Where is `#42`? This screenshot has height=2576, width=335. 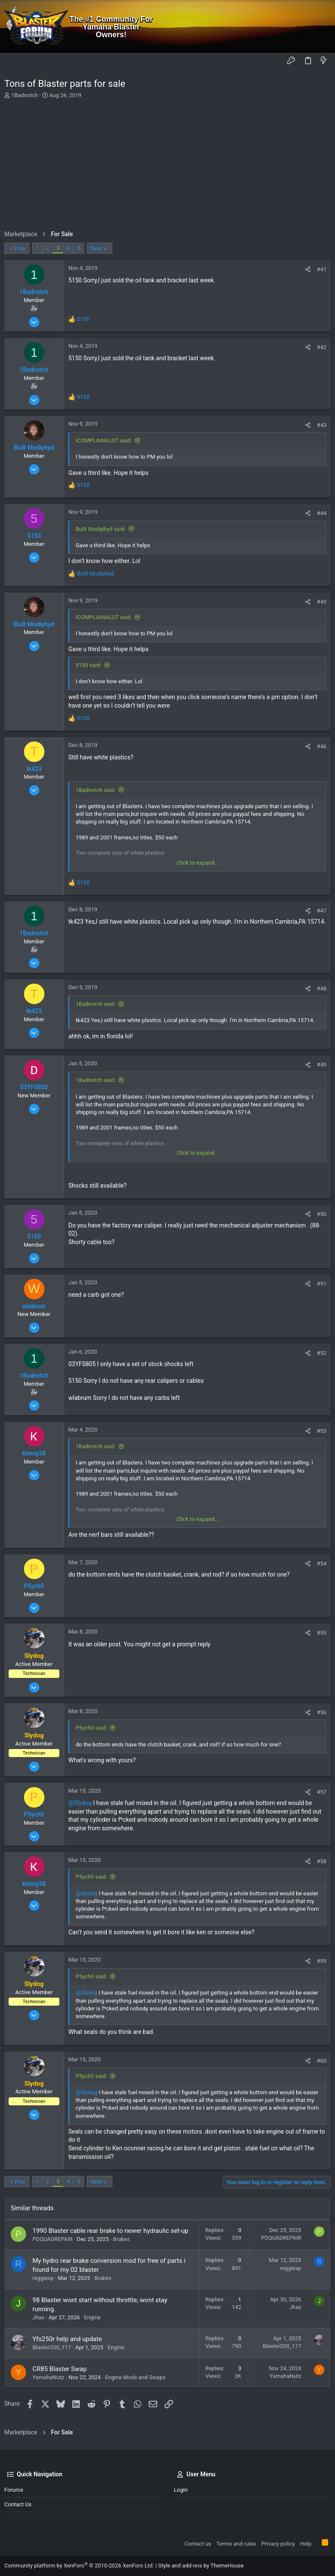 #42 is located at coordinates (321, 347).